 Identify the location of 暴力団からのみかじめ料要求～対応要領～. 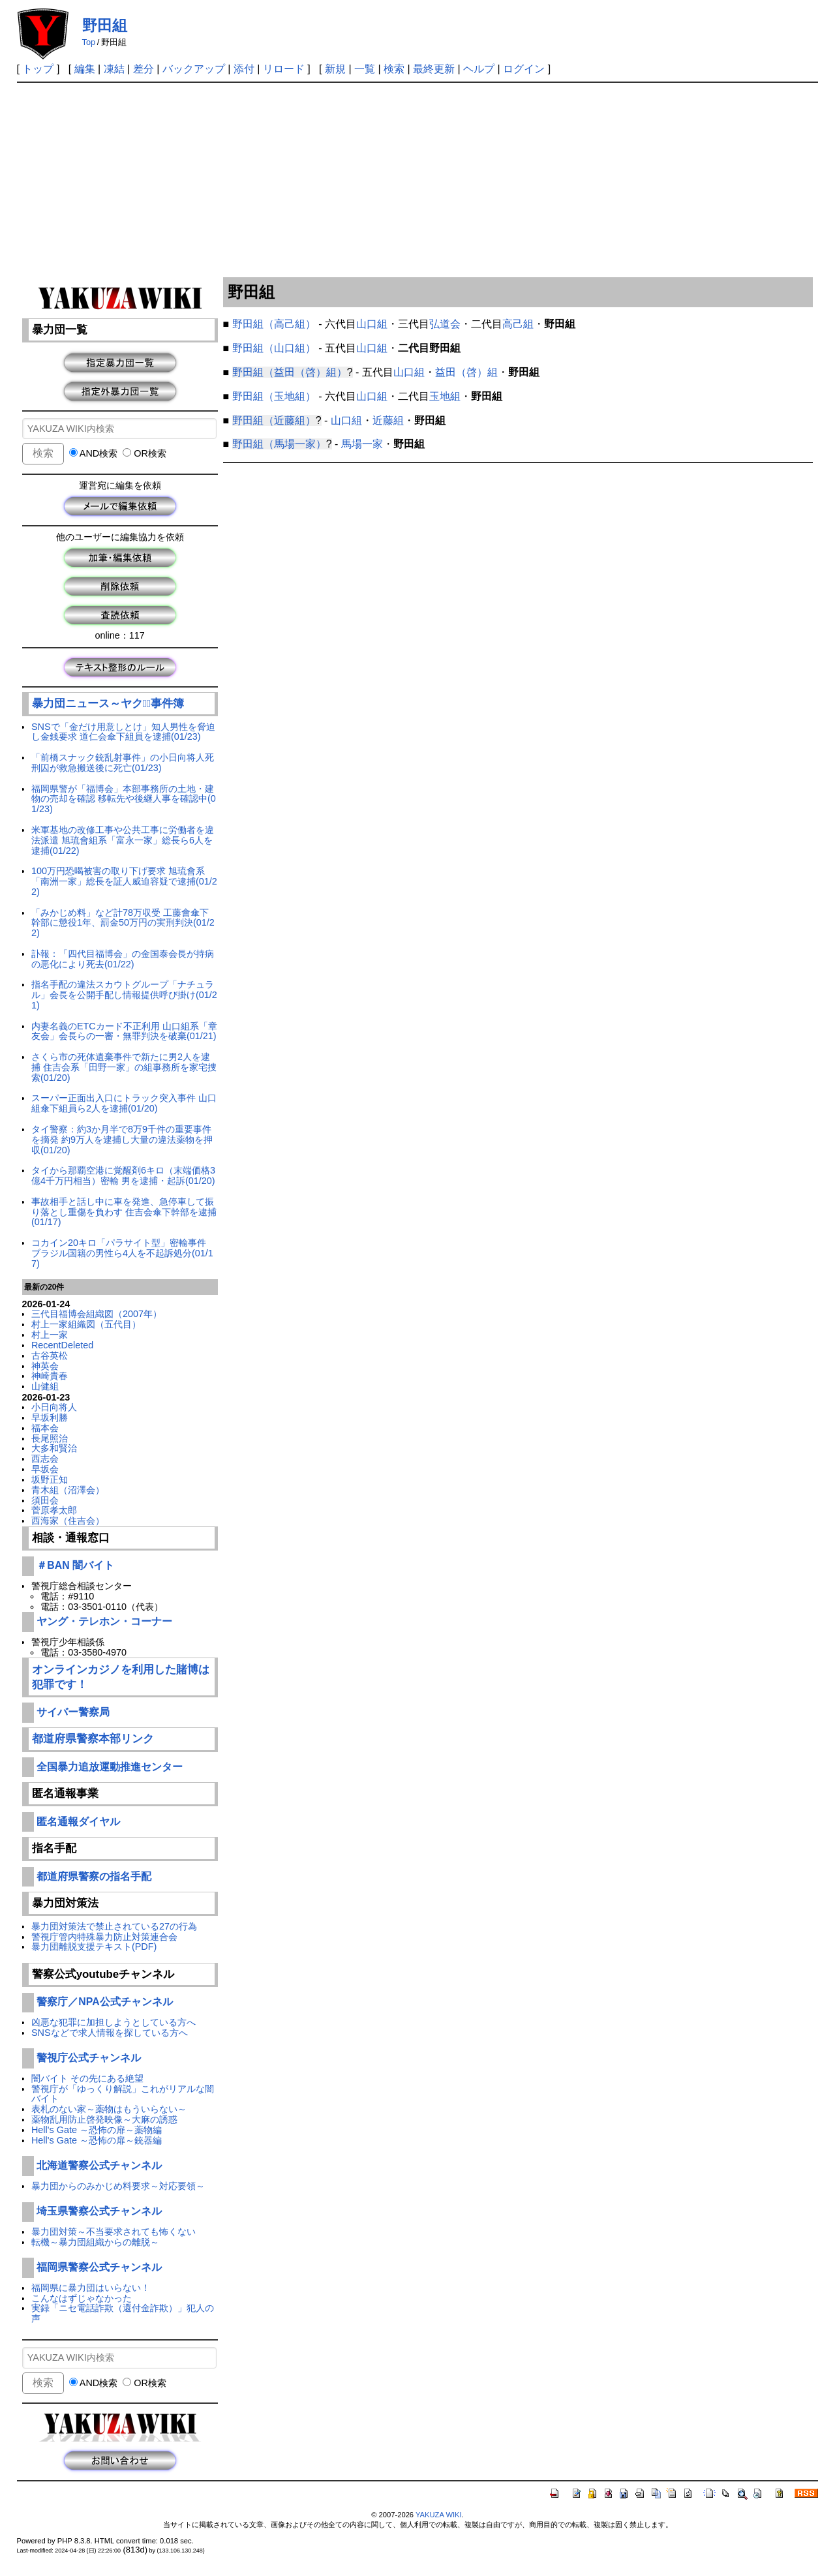
(118, 2186).